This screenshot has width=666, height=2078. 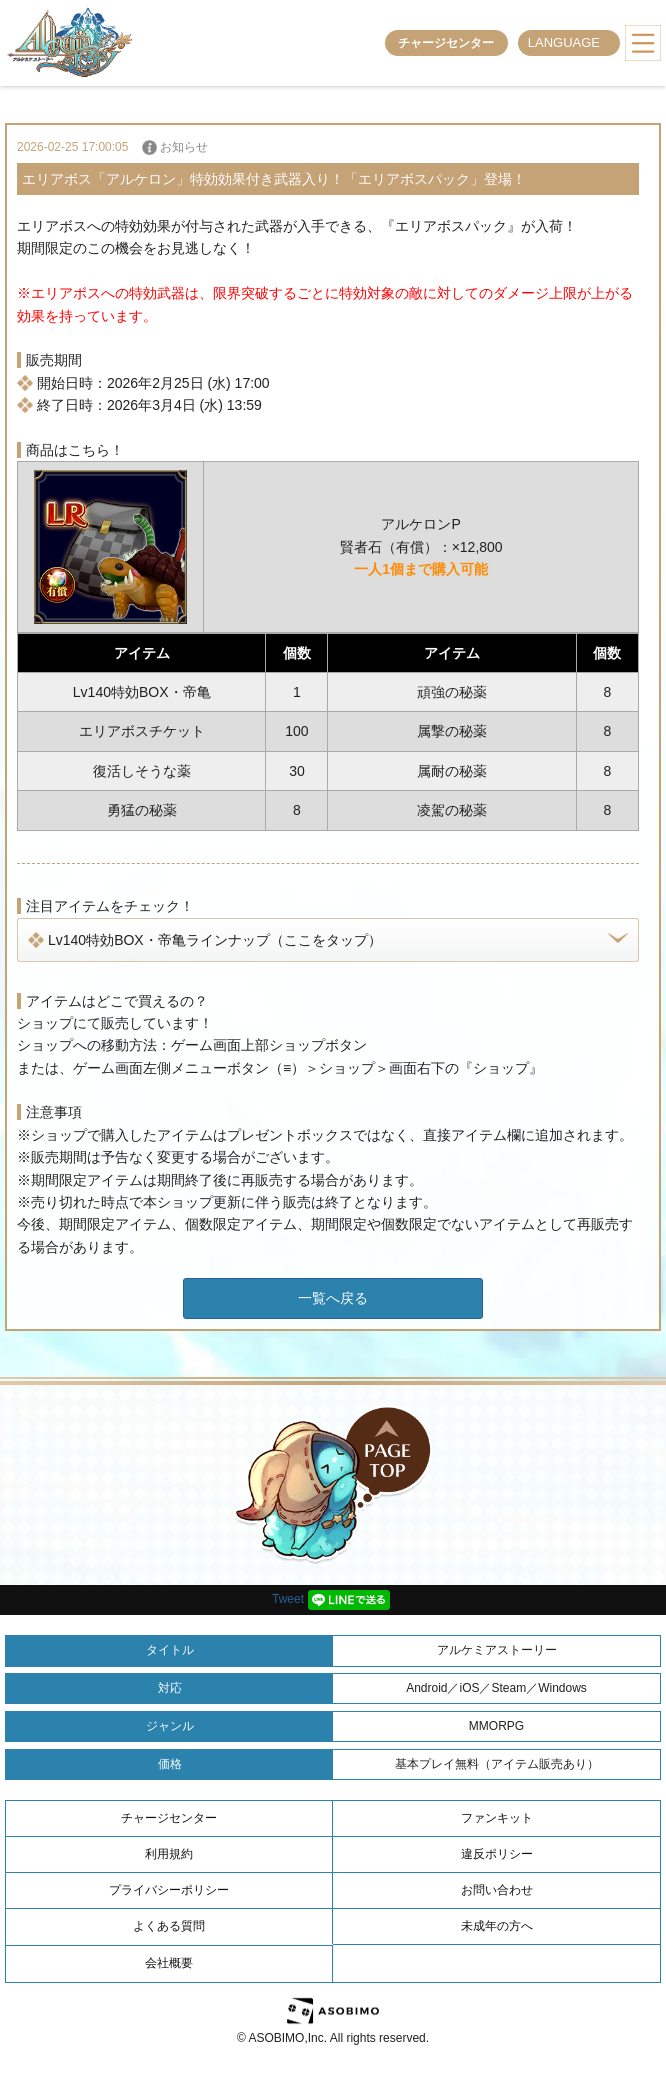 I want to click on ファンキット, so click(x=497, y=1818).